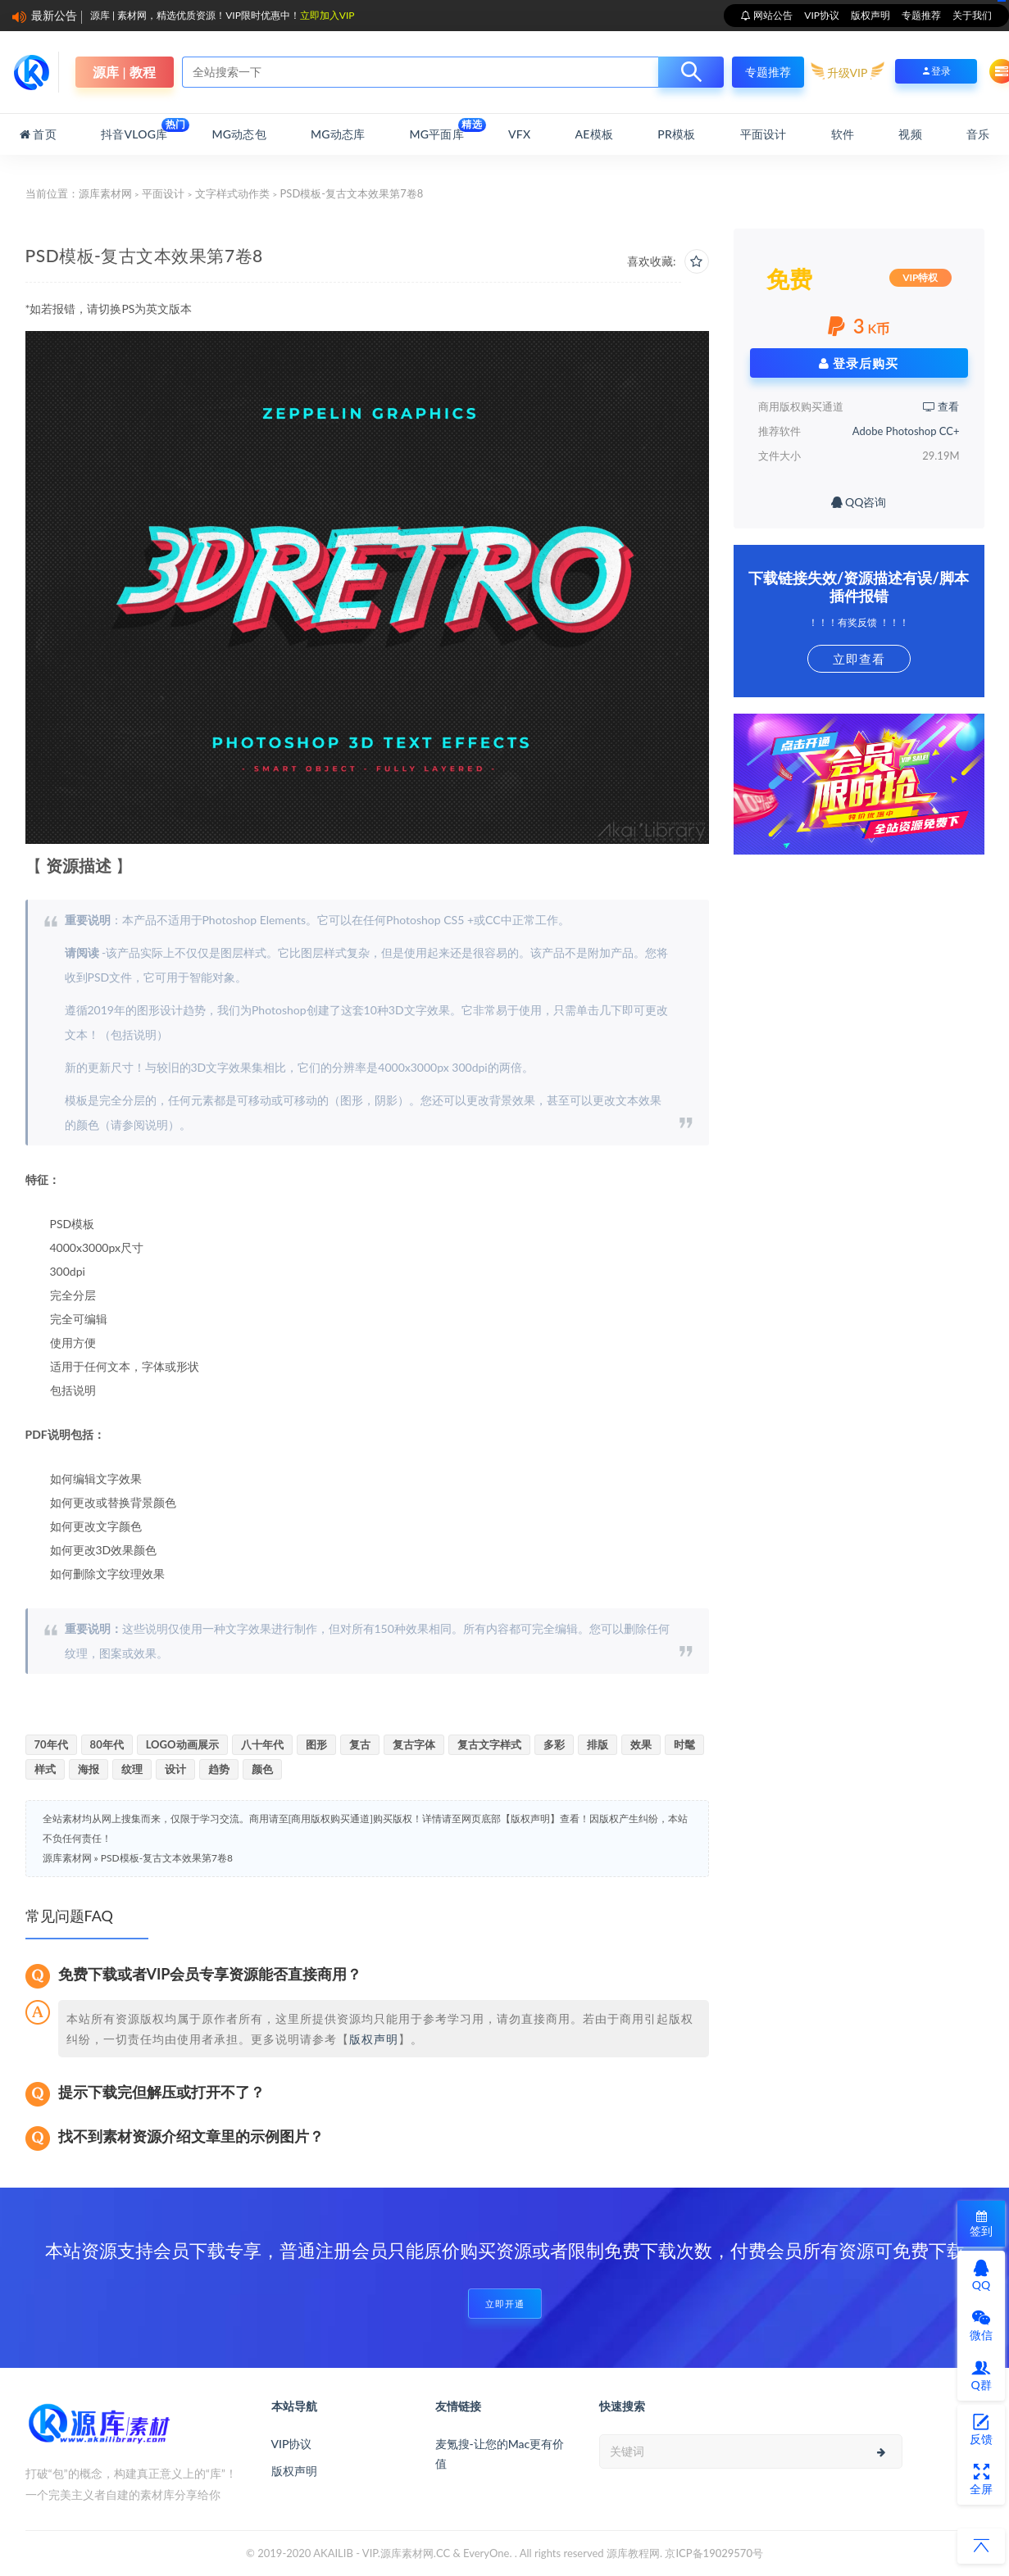 This screenshot has height=2576, width=1009. What do you see at coordinates (980, 2375) in the screenshot?
I see `Q群` at bounding box center [980, 2375].